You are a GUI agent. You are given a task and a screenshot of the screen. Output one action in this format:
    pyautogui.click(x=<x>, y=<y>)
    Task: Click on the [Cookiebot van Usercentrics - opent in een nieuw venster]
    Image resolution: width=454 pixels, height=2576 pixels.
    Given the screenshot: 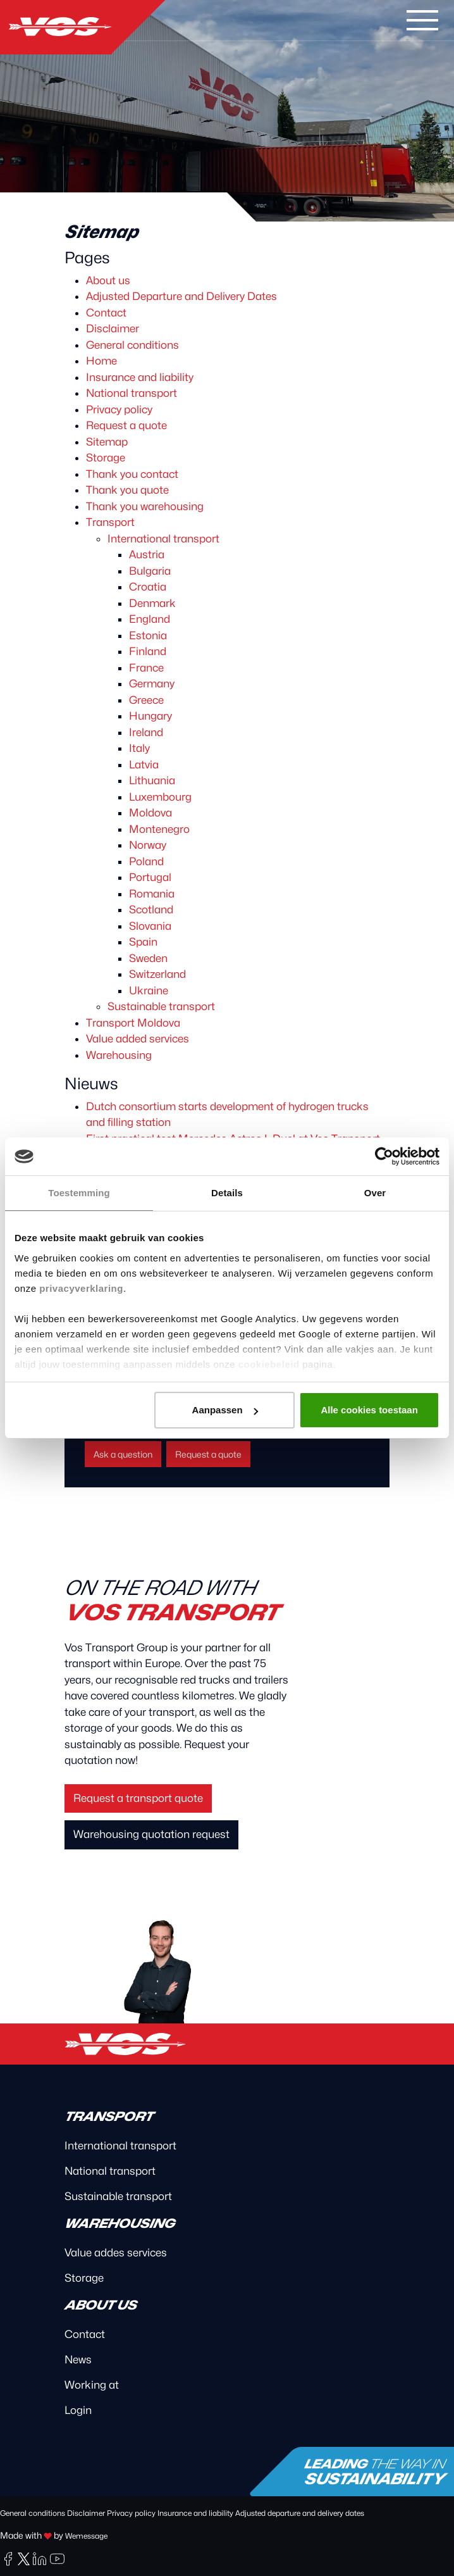 What is the action you would take?
    pyautogui.click(x=384, y=1156)
    